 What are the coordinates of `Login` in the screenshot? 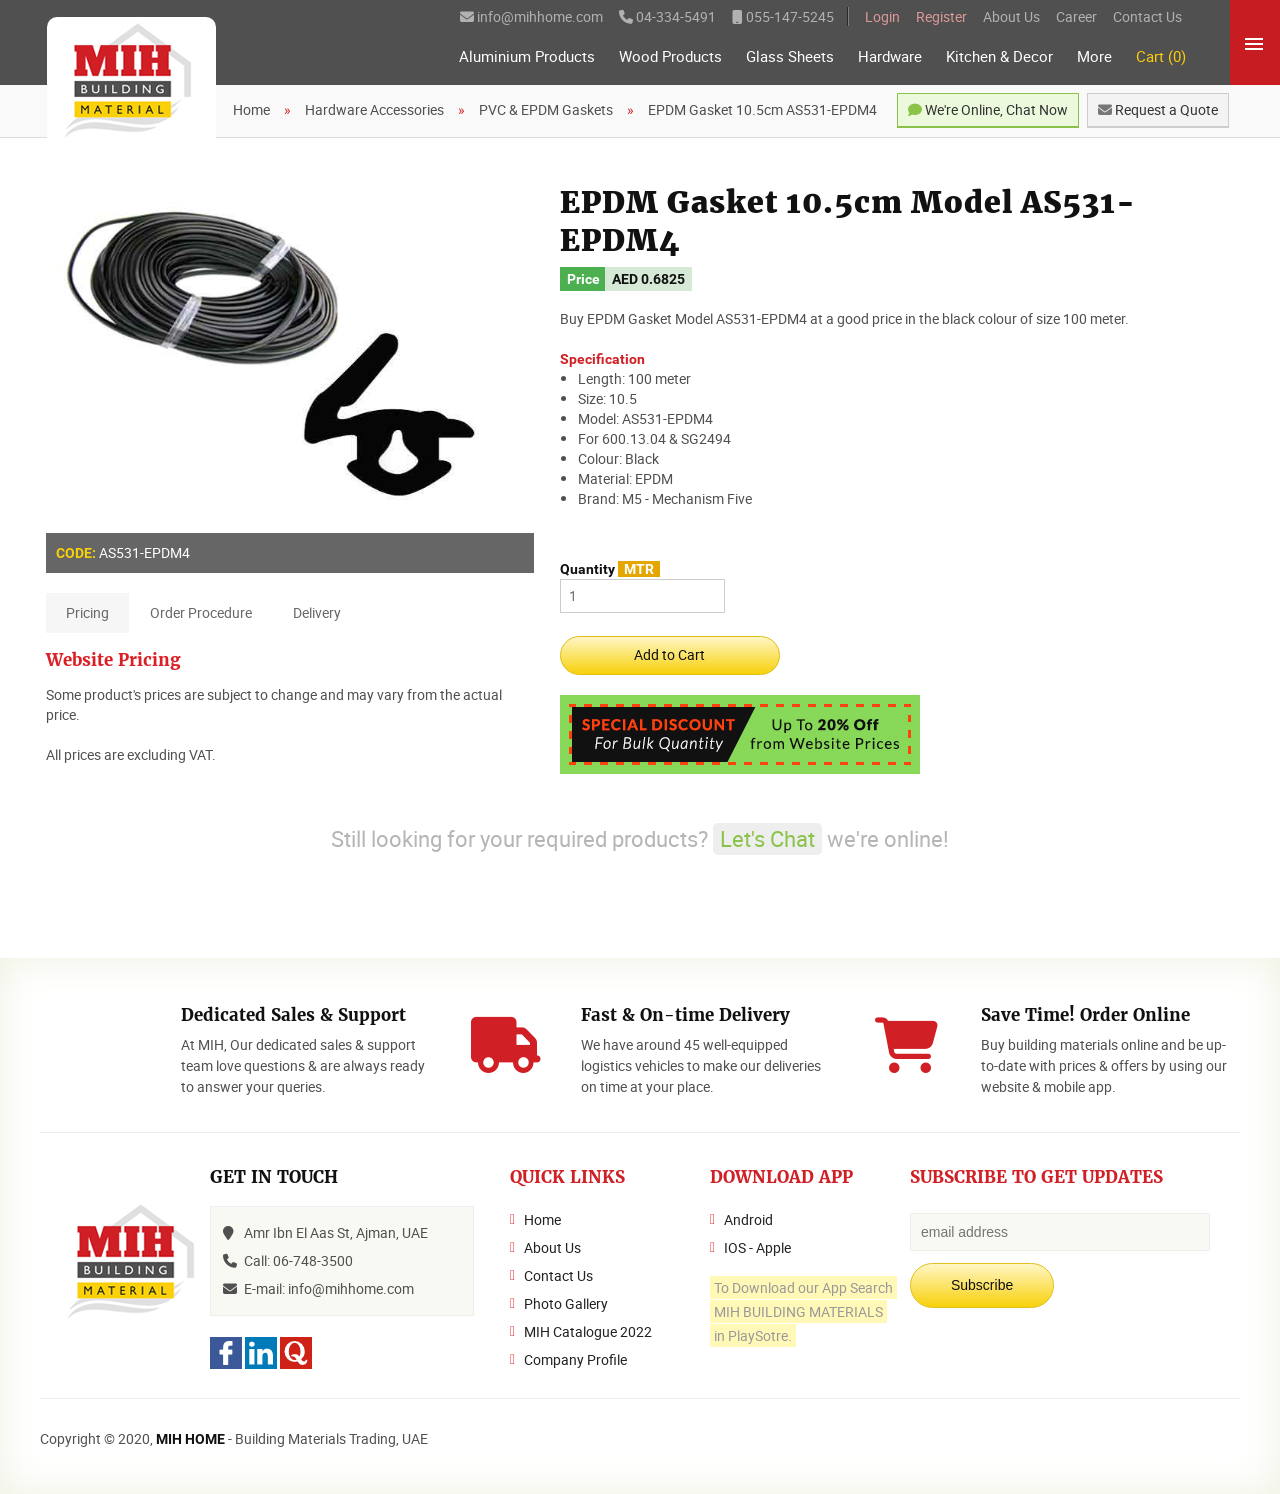 It's located at (882, 16).